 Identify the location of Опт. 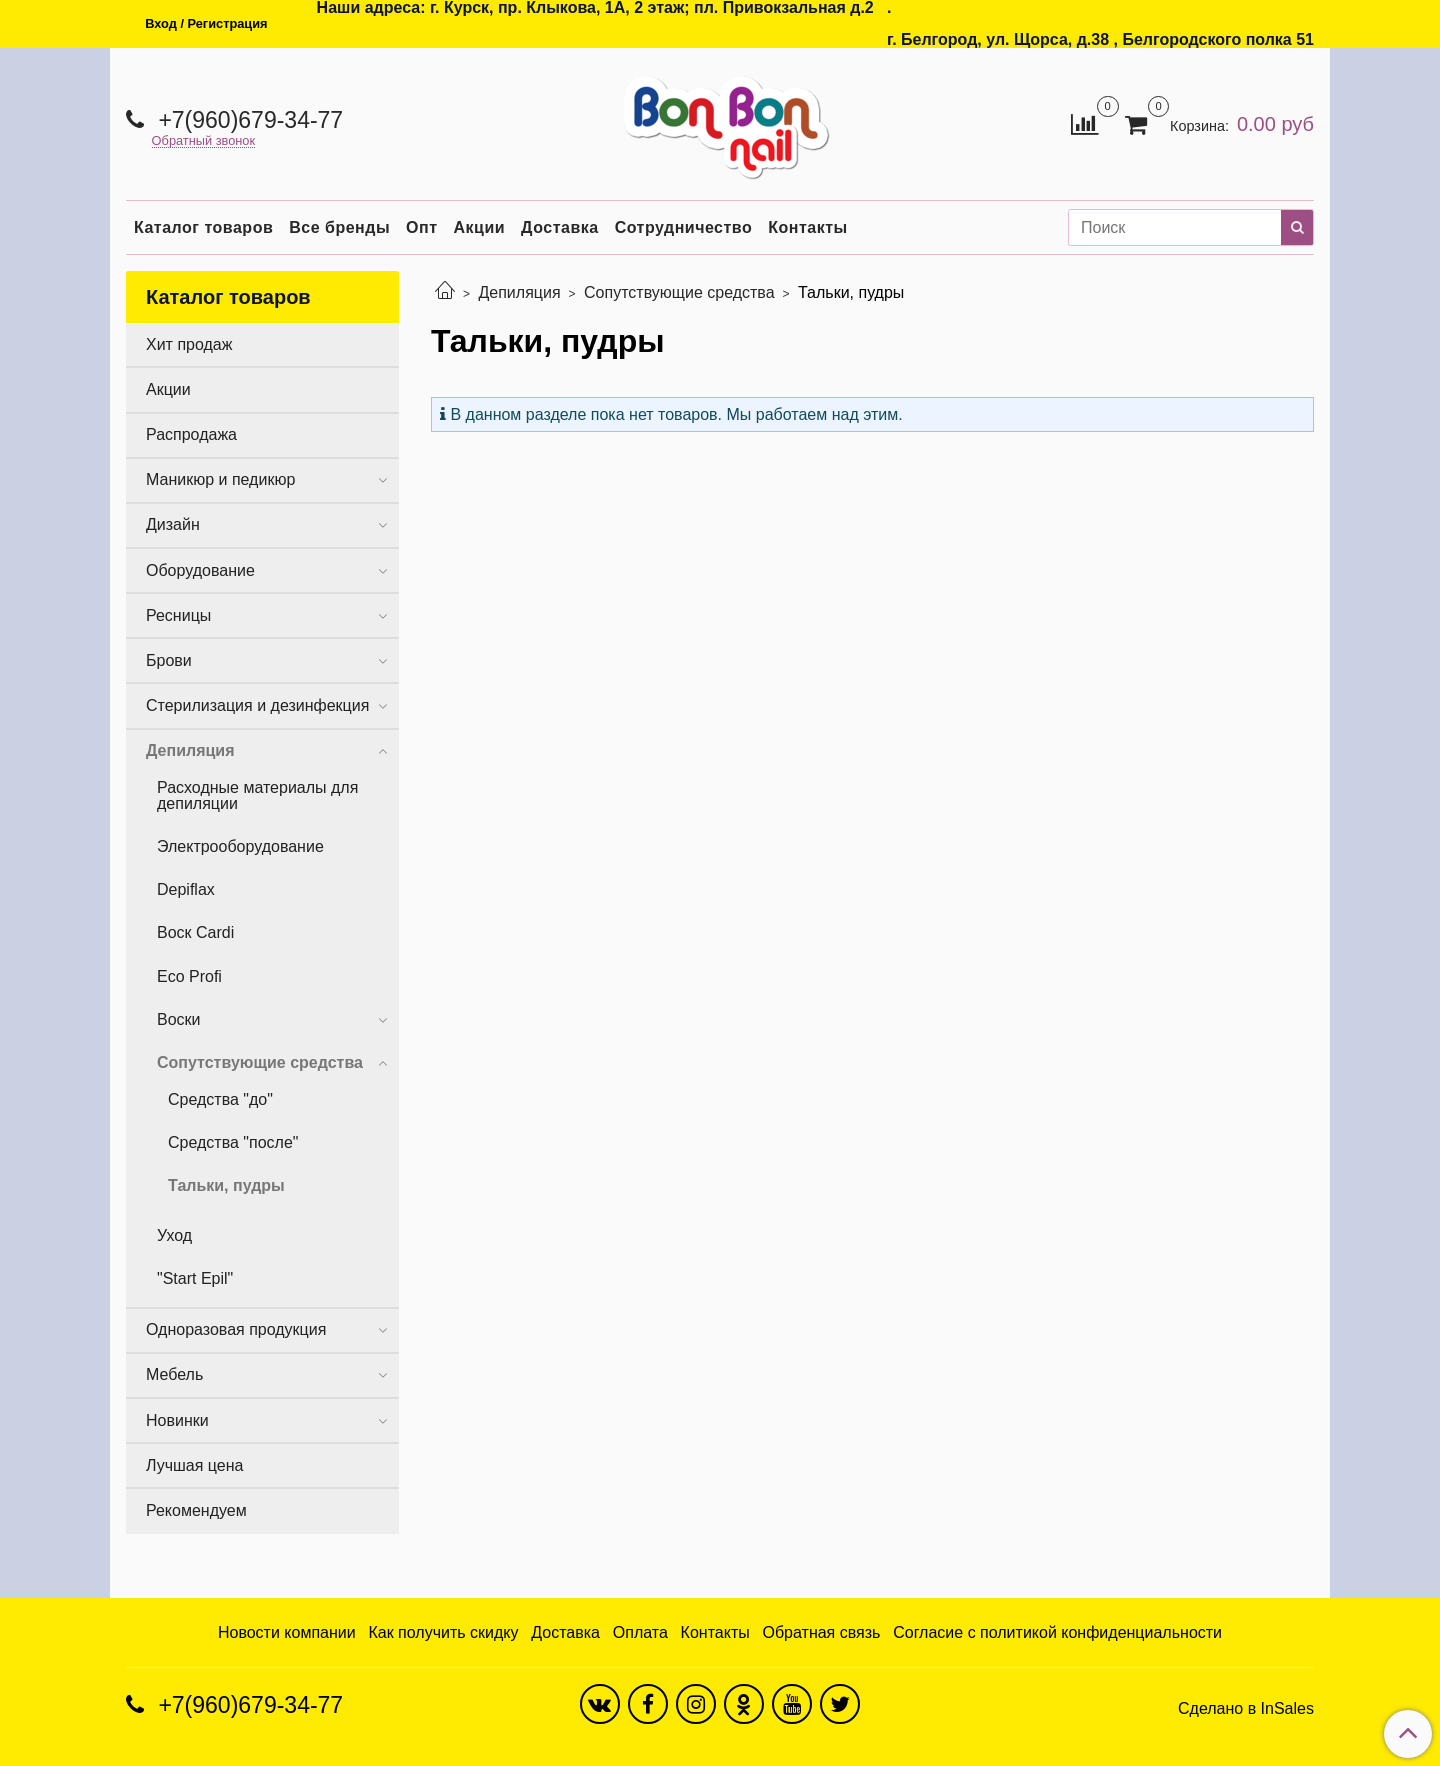
(421, 227).